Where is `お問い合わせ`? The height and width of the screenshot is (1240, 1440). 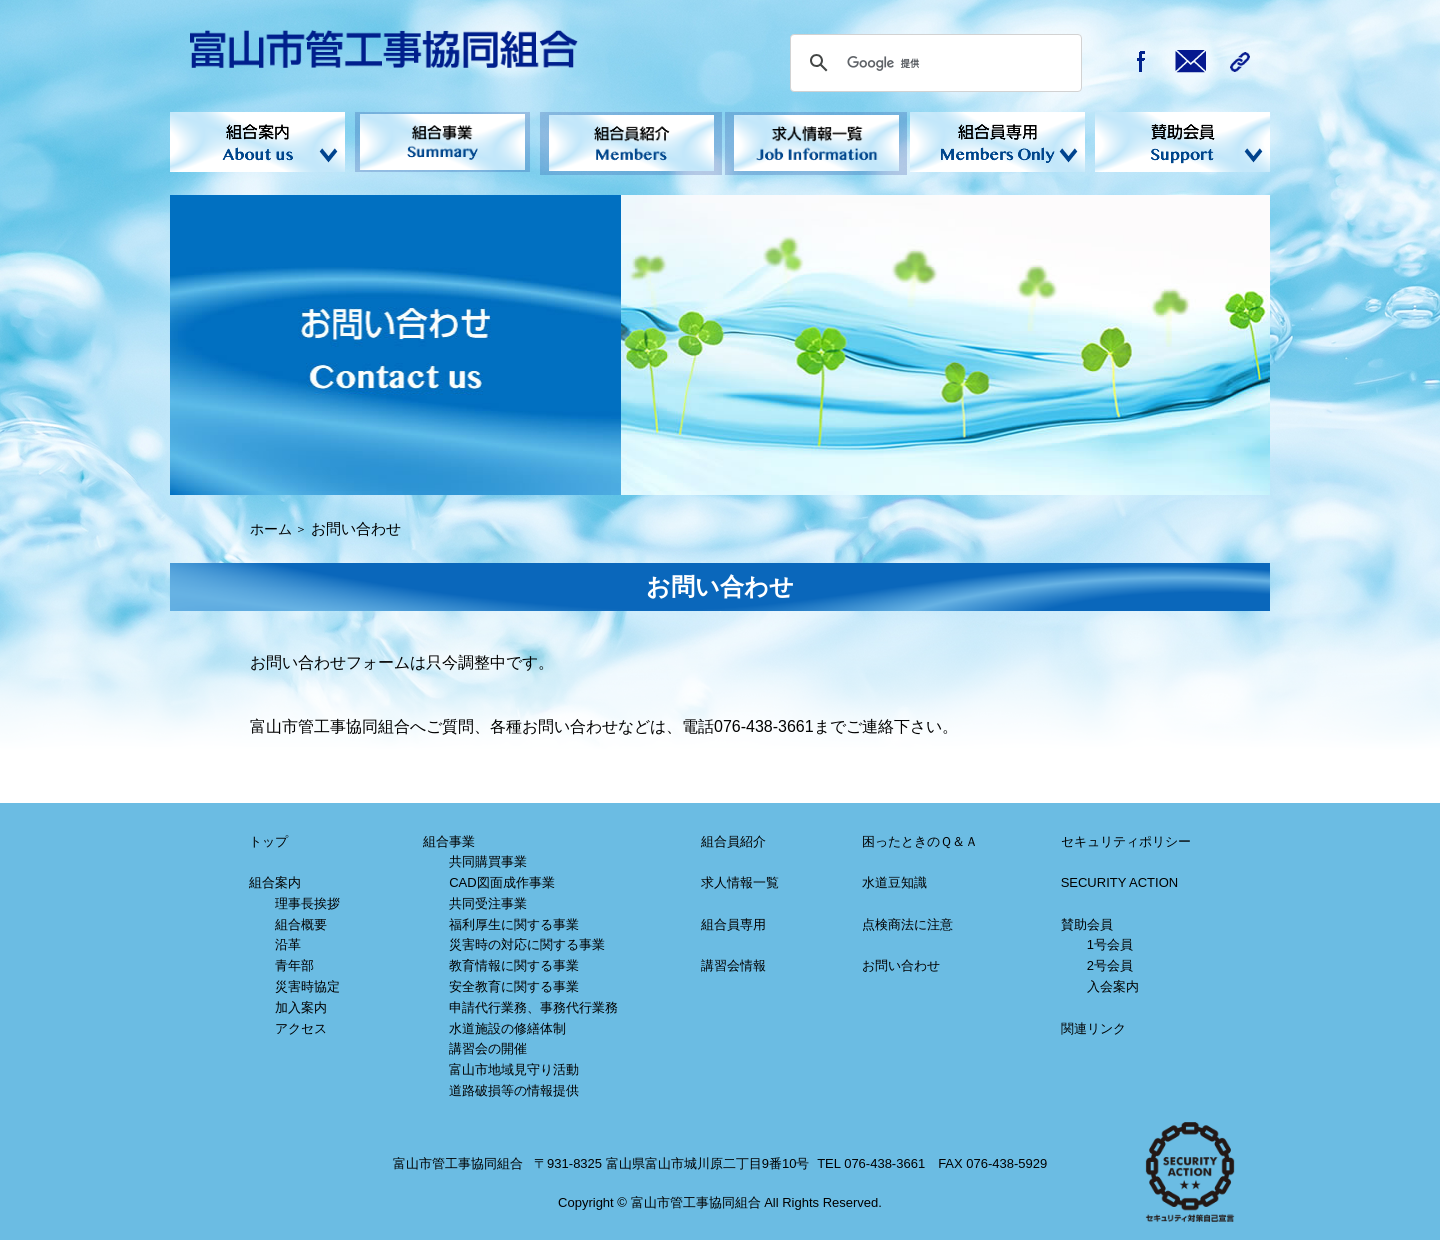
お問い合わせ is located at coordinates (901, 962).